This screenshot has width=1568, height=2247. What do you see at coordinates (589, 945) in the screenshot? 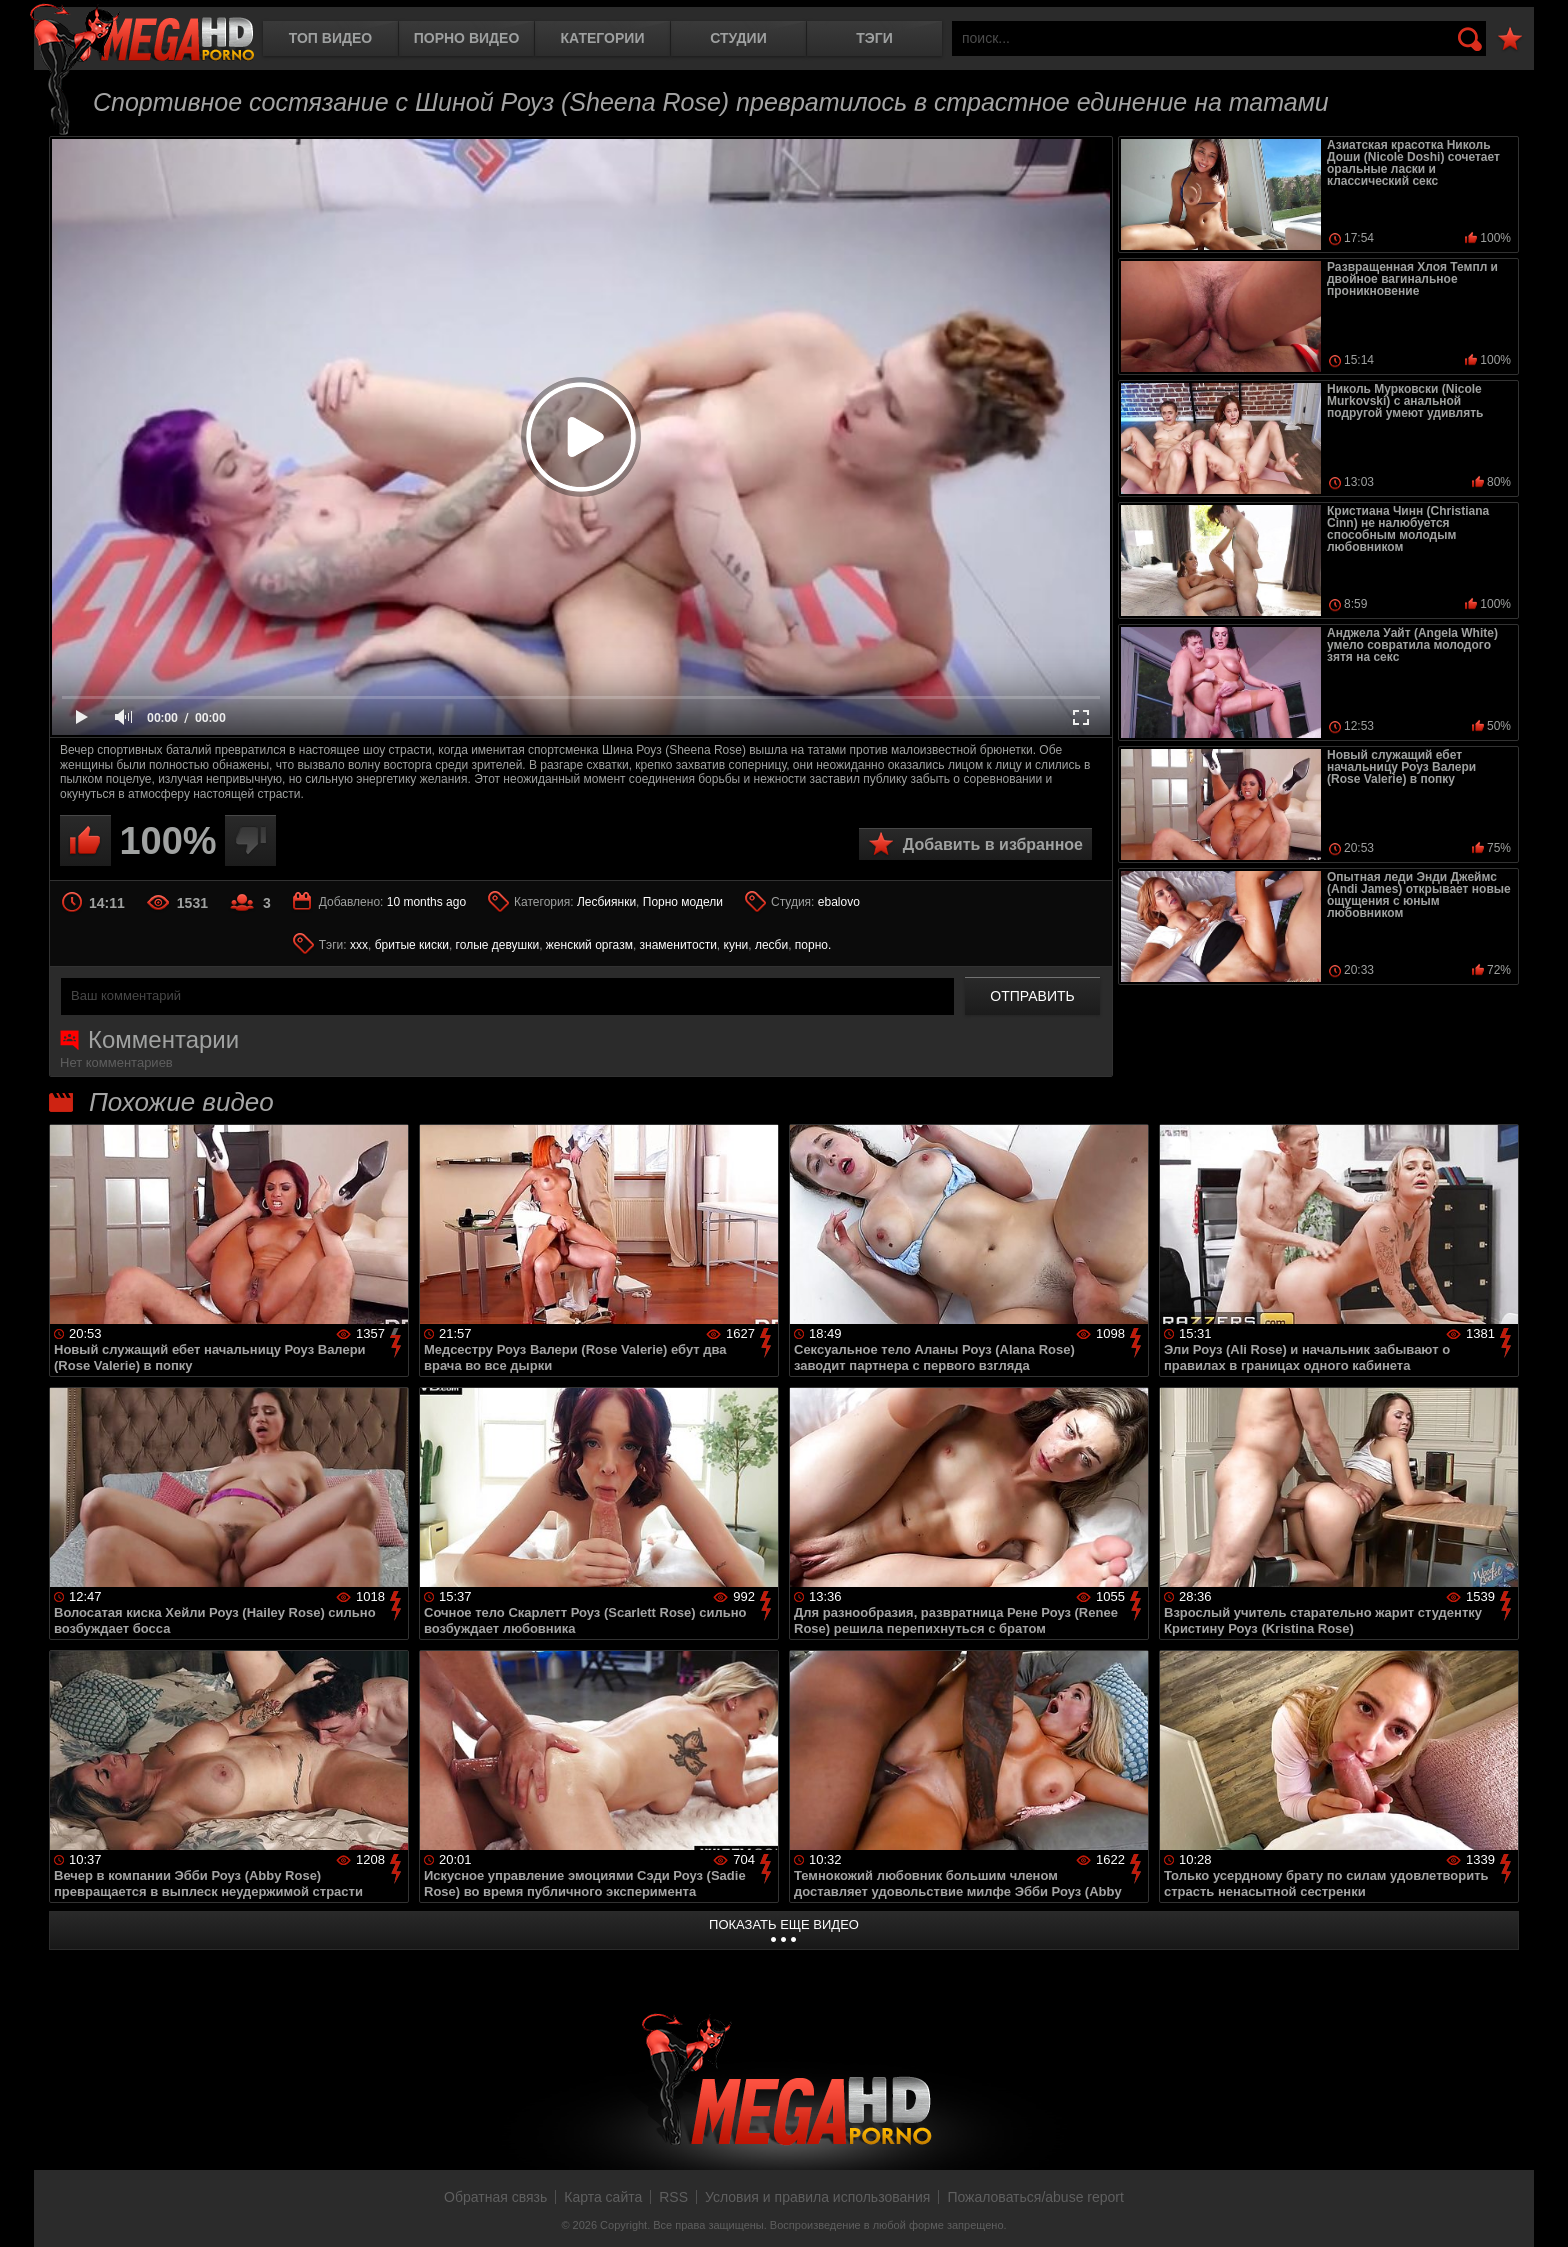
I see `женский оргазм` at bounding box center [589, 945].